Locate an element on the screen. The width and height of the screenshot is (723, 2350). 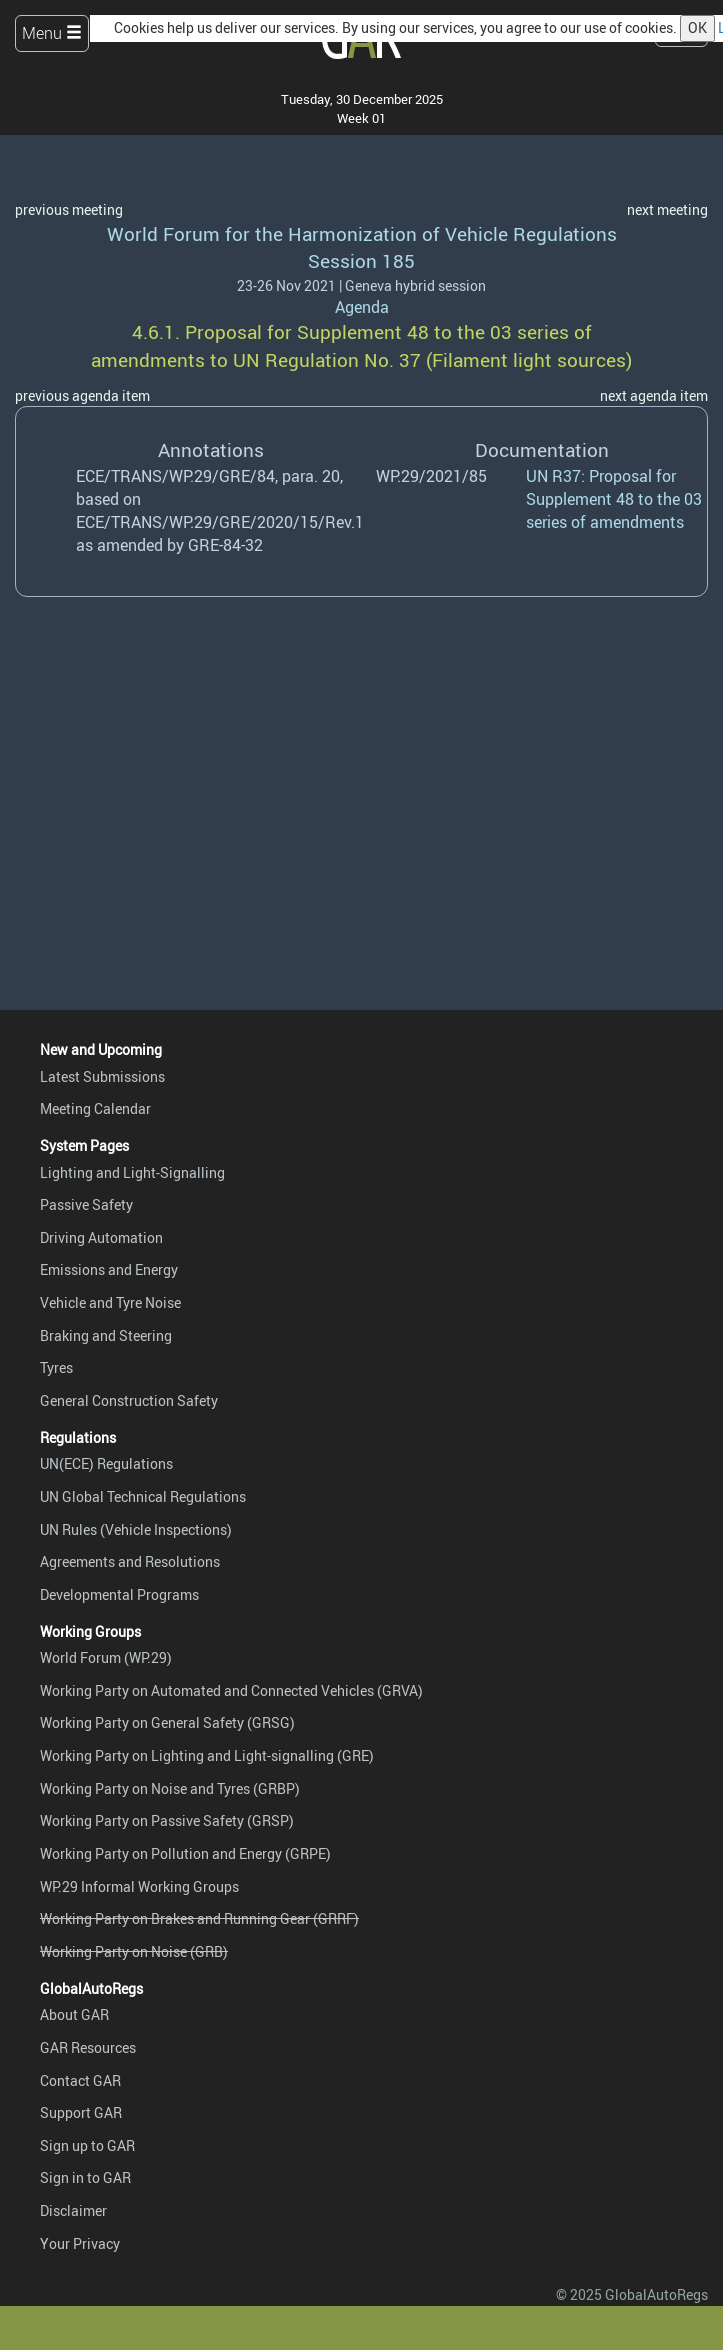
UN Rules (Vehicle Inspections) is located at coordinates (136, 1529).